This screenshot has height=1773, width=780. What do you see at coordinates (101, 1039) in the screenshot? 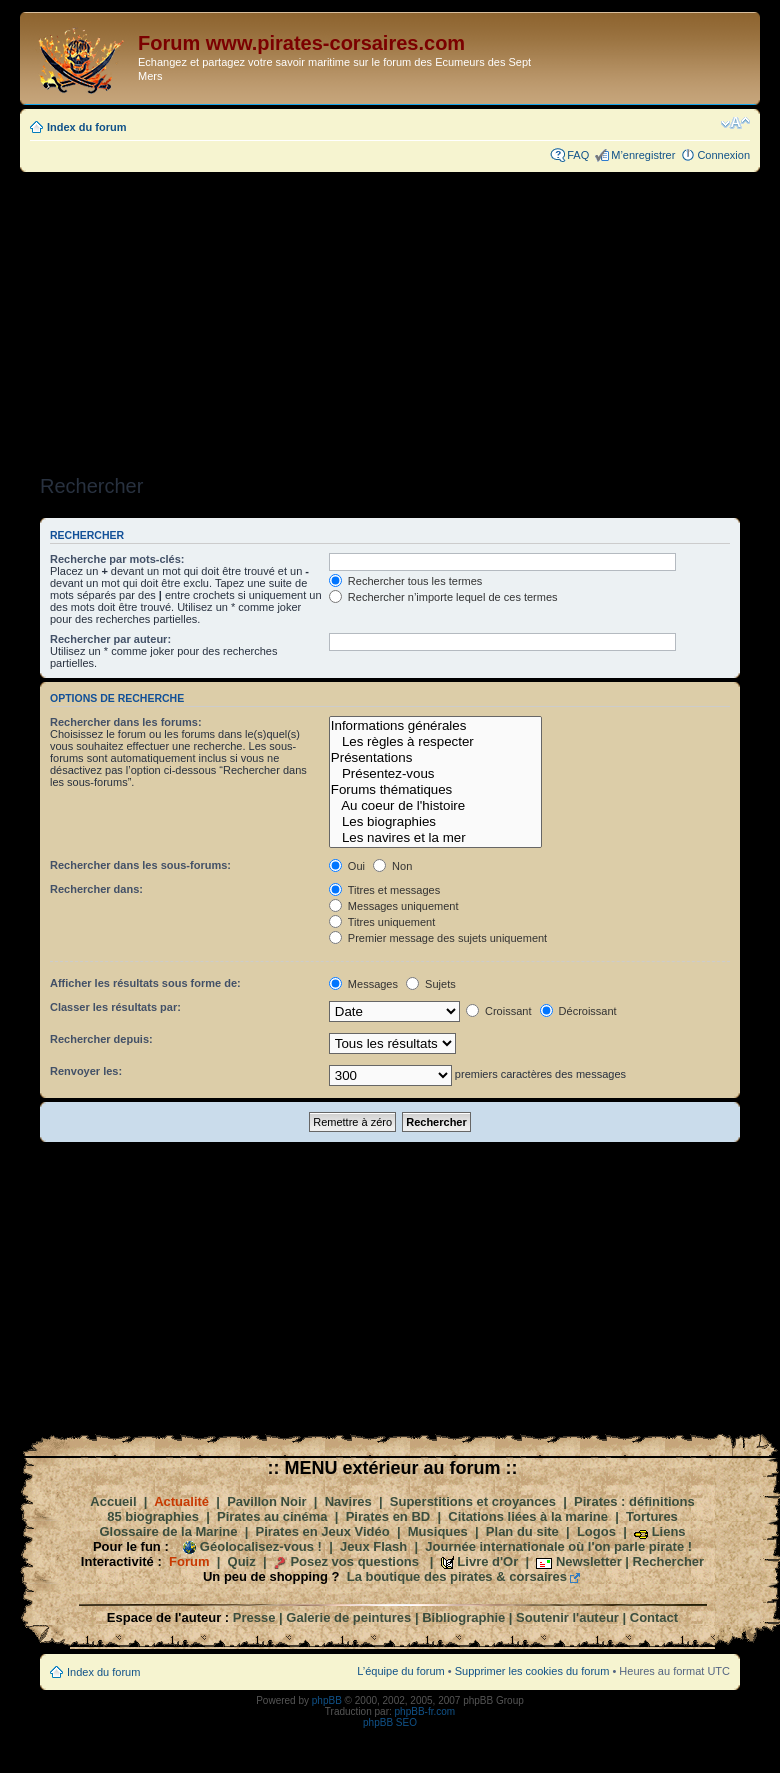
I see `Rechercher depuis:` at bounding box center [101, 1039].